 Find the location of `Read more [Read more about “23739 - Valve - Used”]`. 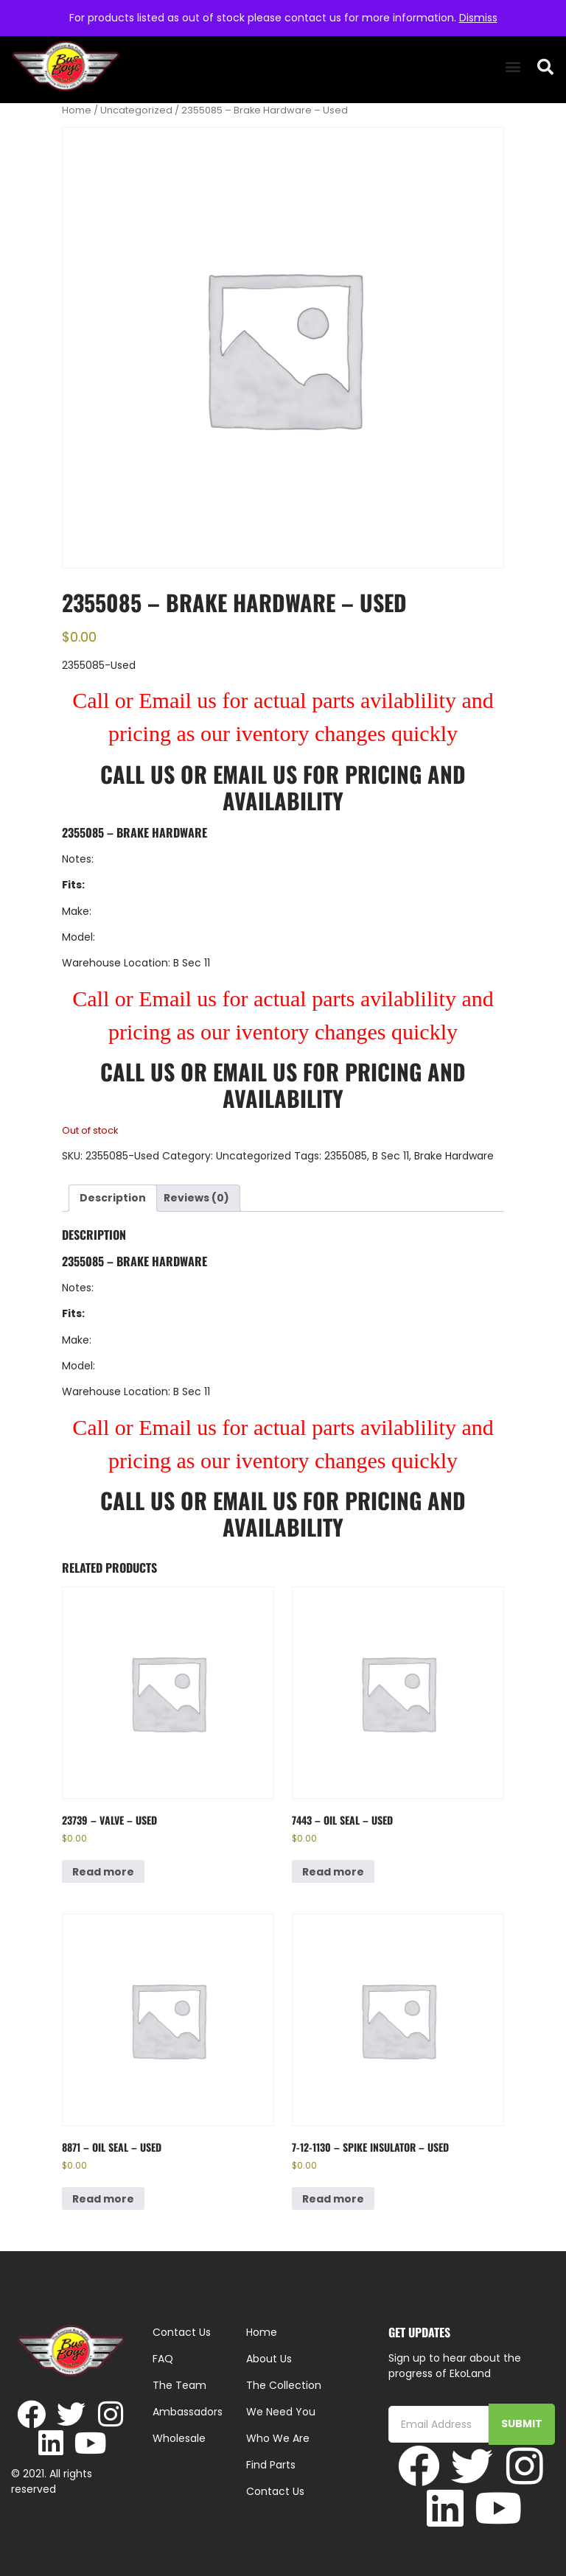

Read more [Read more about “23739 - Valve - Used”] is located at coordinates (103, 1871).